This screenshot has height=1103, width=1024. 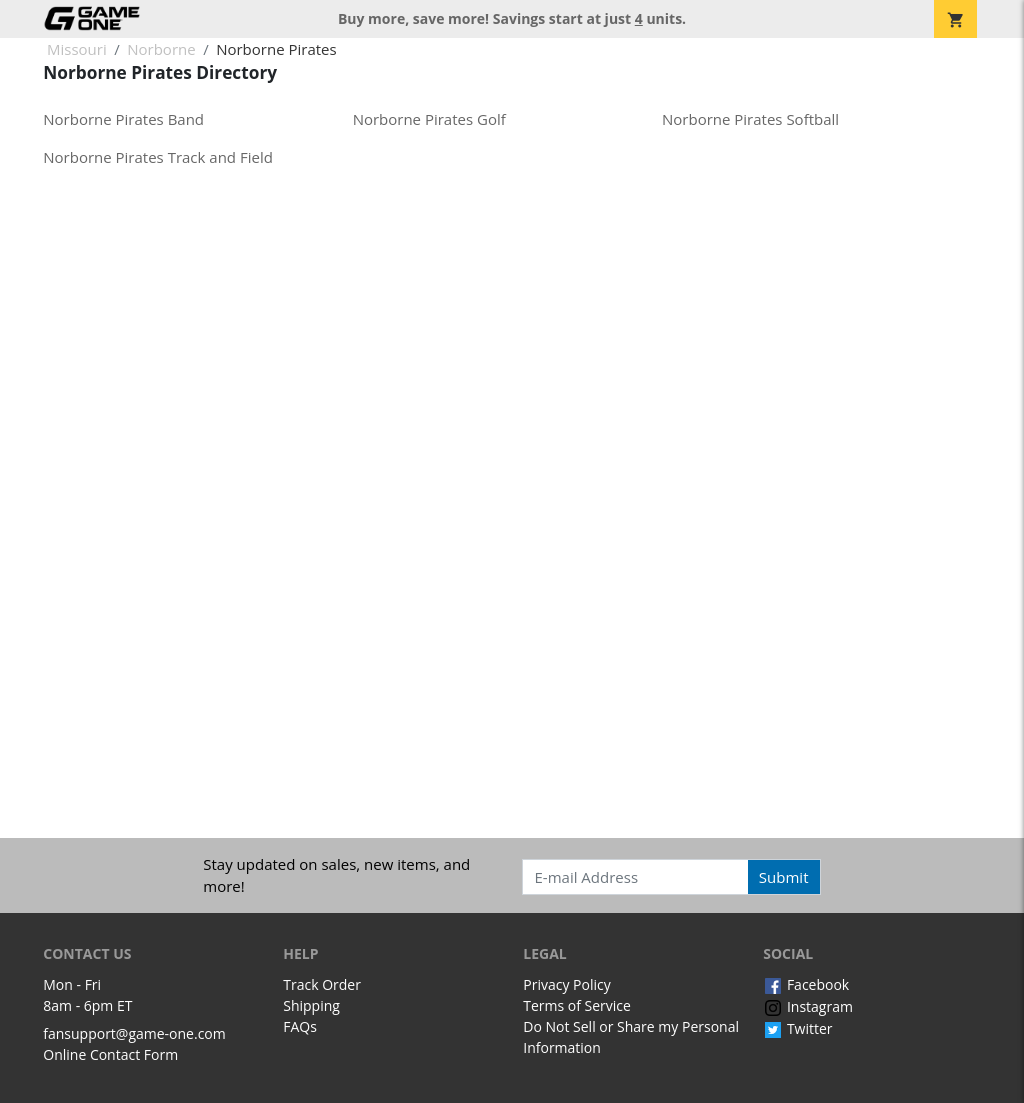 What do you see at coordinates (158, 157) in the screenshot?
I see `Norborne Pirates Track and Field` at bounding box center [158, 157].